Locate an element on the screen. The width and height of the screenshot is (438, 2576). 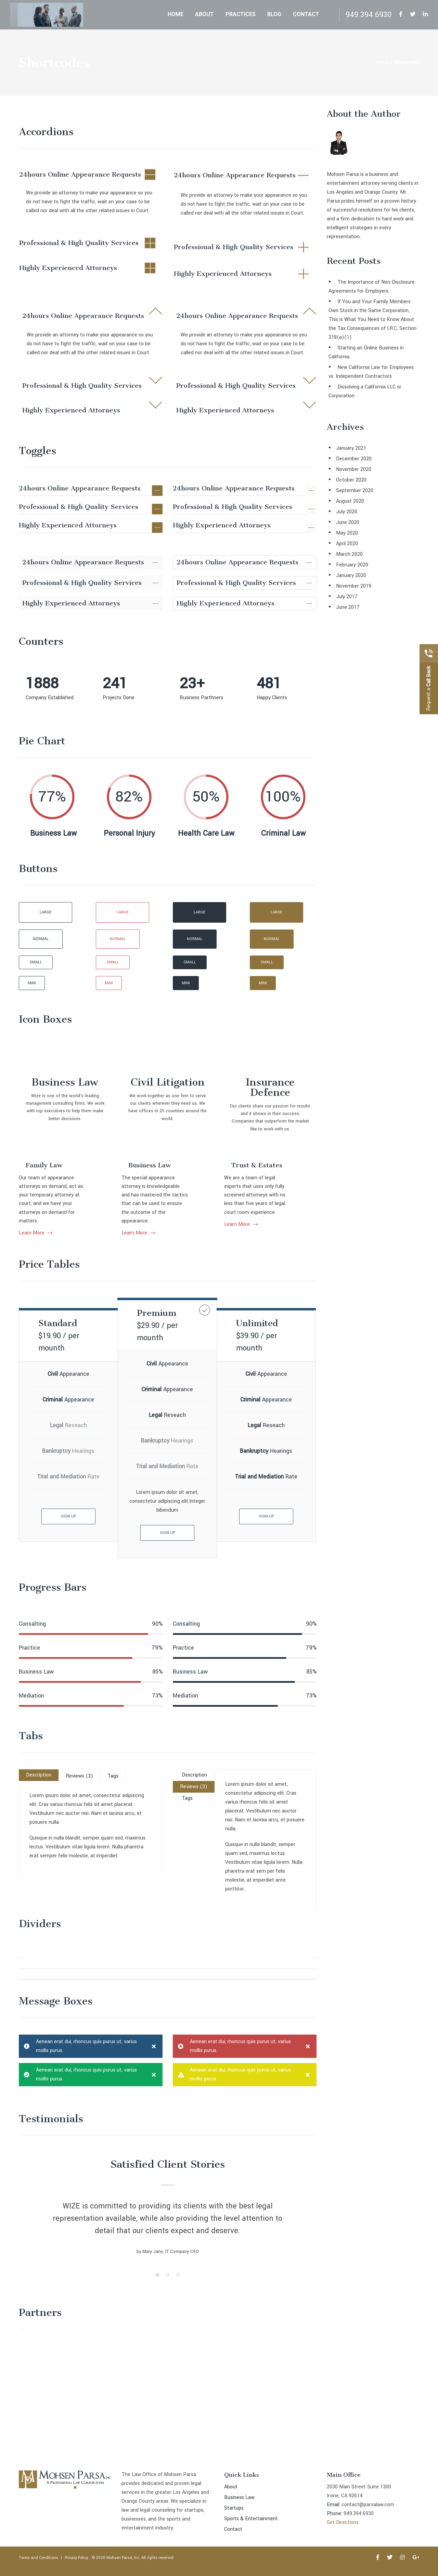
July 2017 is located at coordinates (347, 596).